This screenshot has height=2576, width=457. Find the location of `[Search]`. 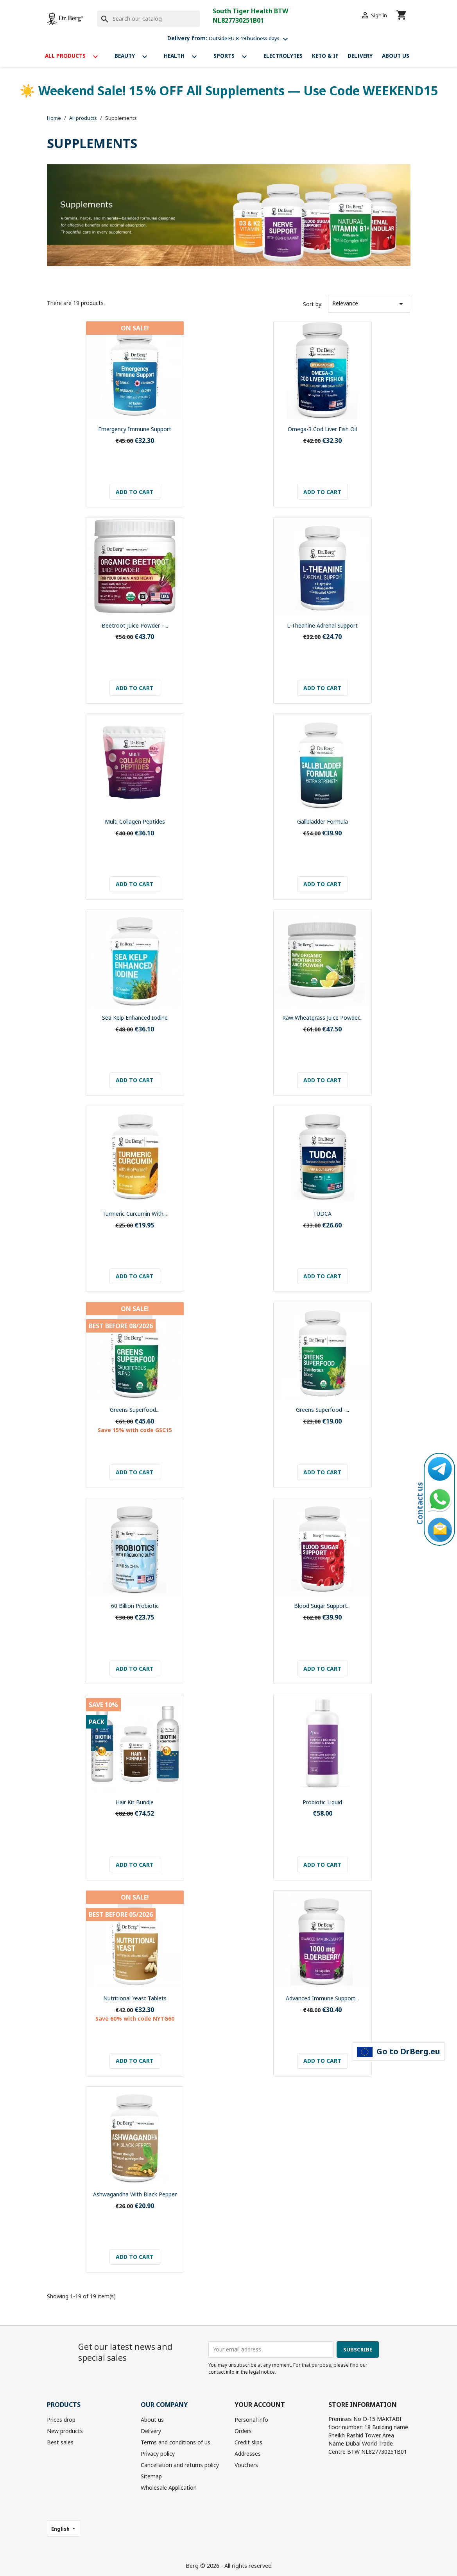

[Search] is located at coordinates (148, 19).